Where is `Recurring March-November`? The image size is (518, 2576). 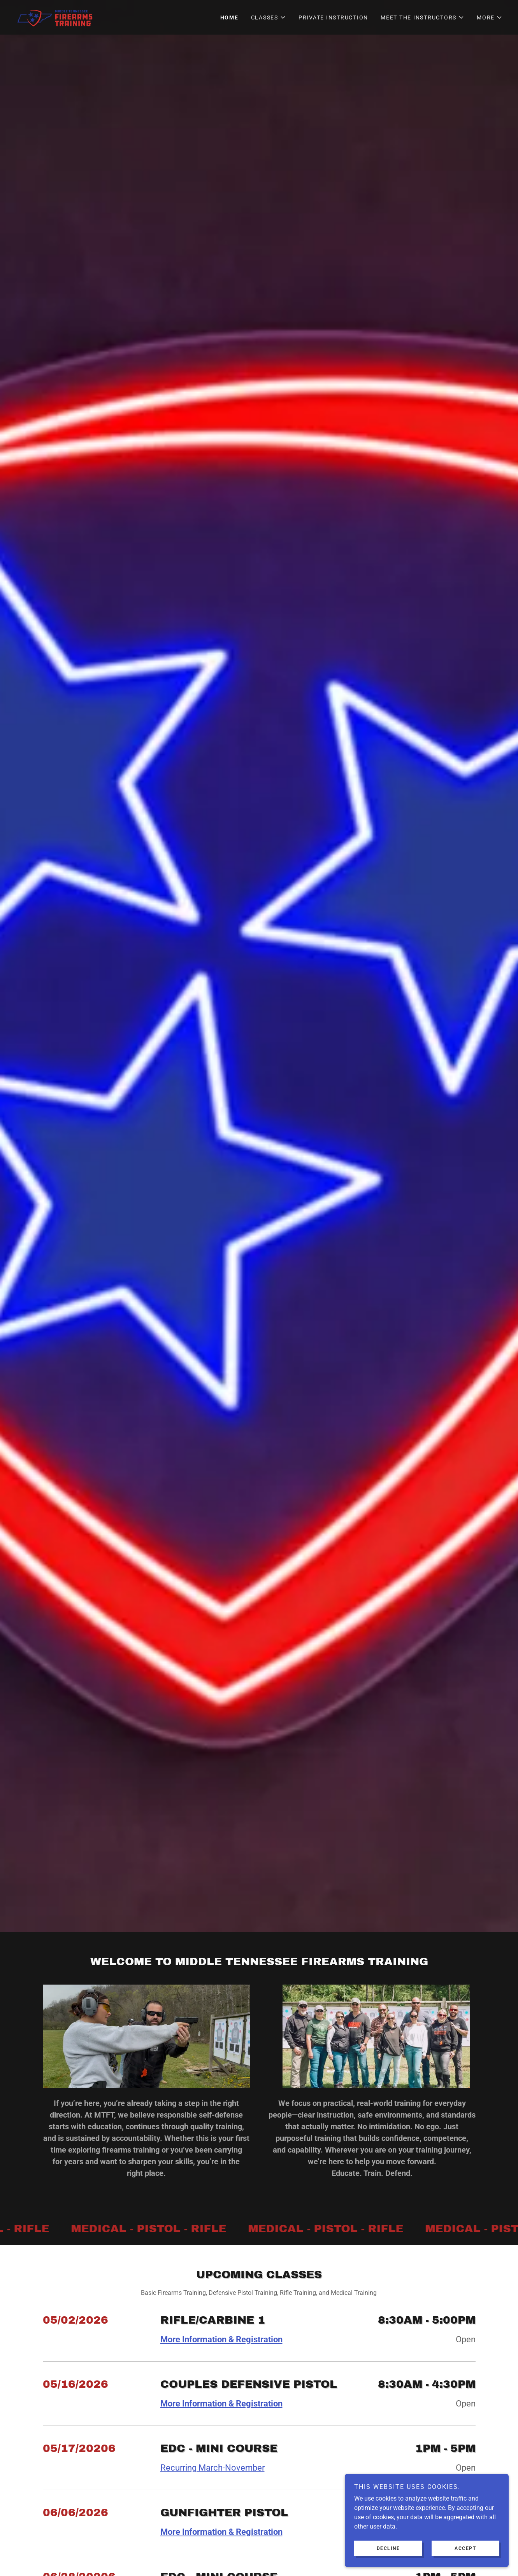
Recurring March-November is located at coordinates (212, 2468).